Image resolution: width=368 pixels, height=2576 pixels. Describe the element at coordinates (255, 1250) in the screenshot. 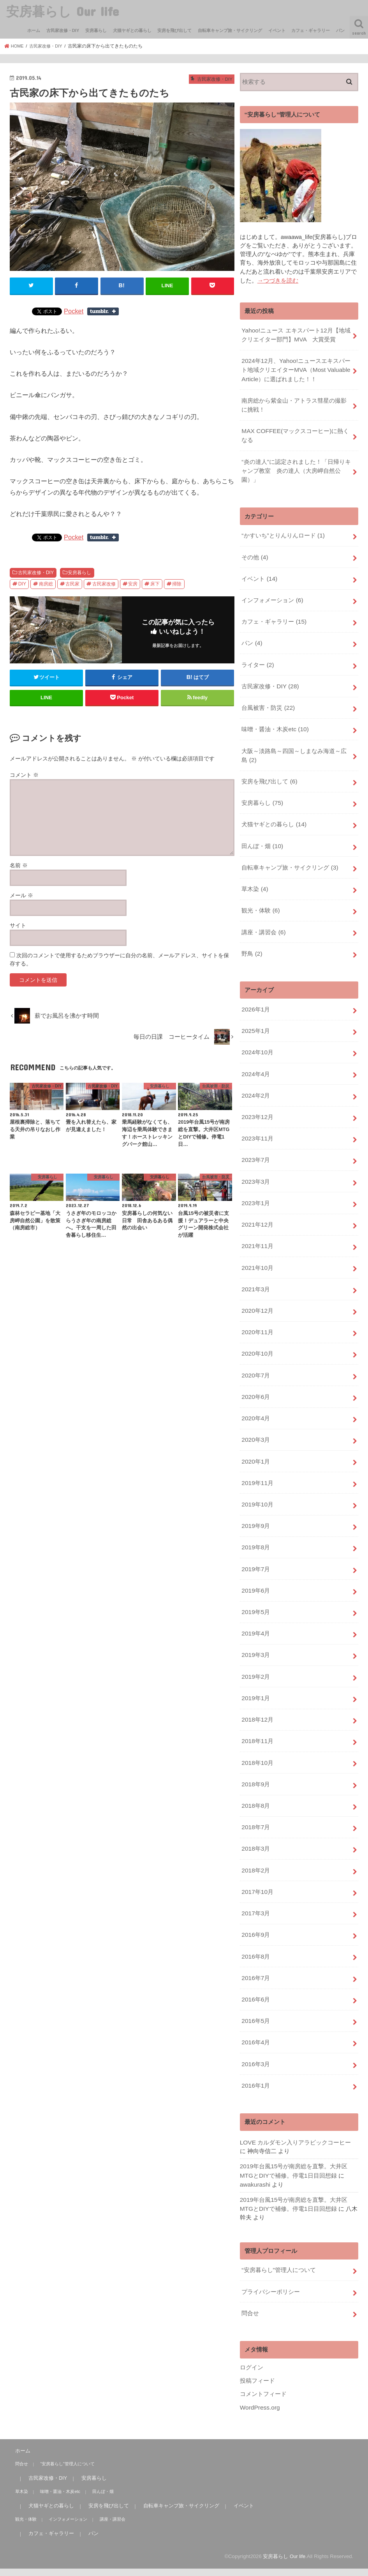

I see `2021年3月` at that location.